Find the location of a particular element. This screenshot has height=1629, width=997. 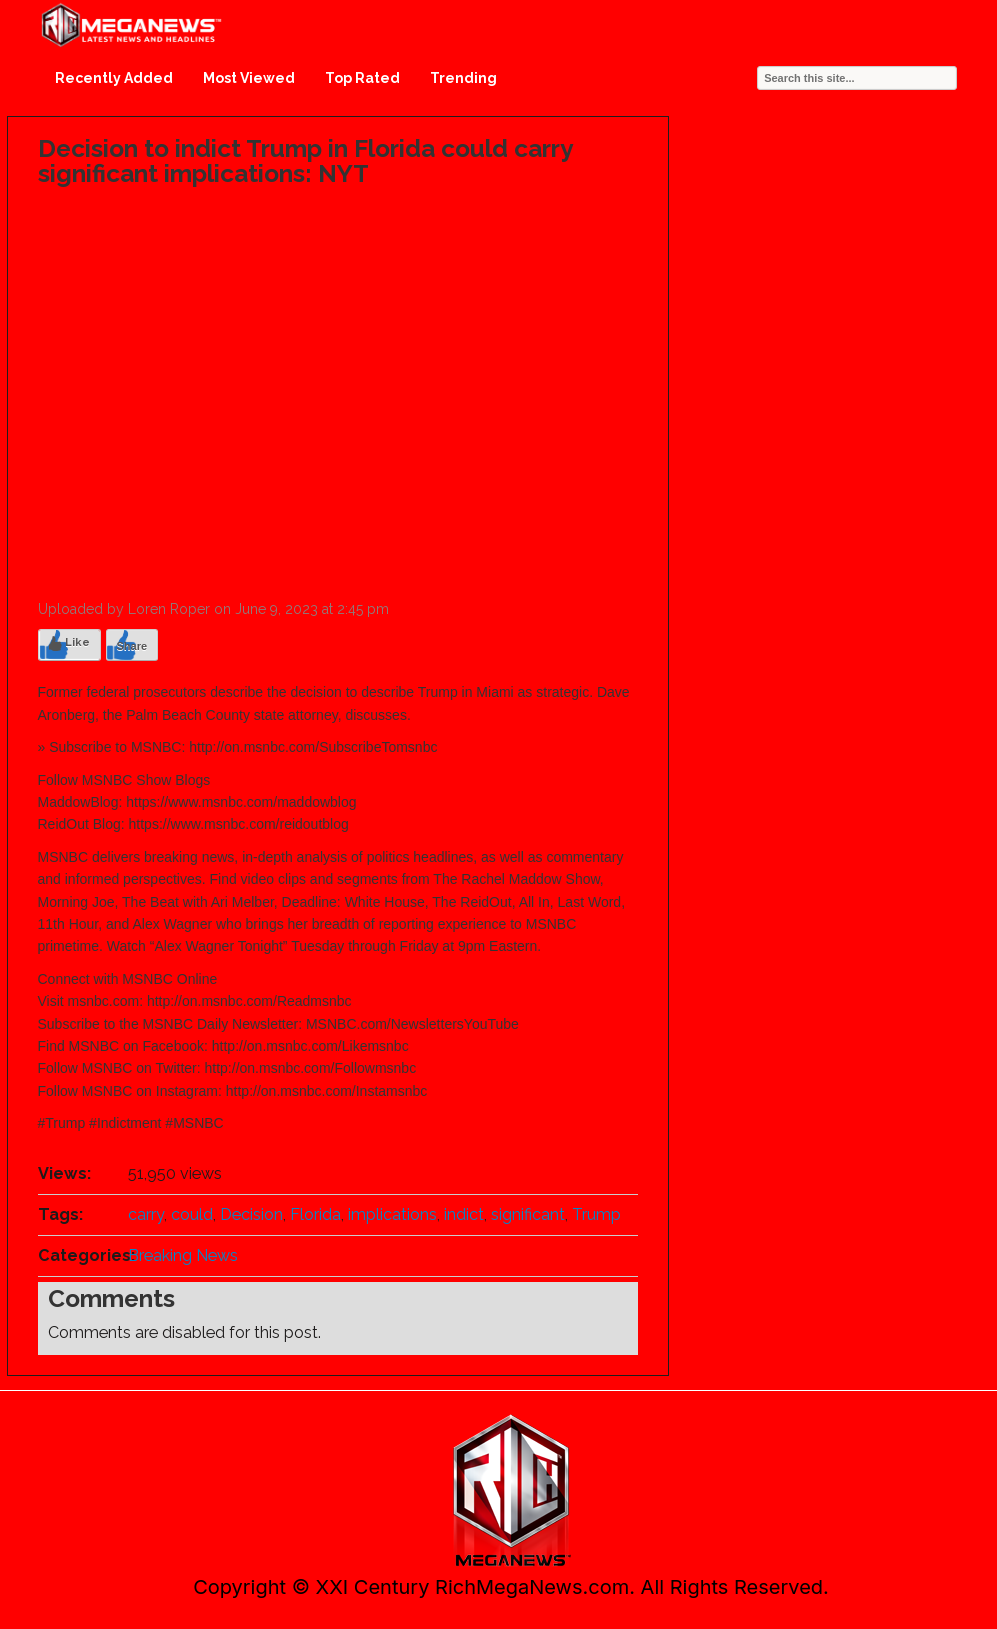

Breaking News is located at coordinates (183, 1255).